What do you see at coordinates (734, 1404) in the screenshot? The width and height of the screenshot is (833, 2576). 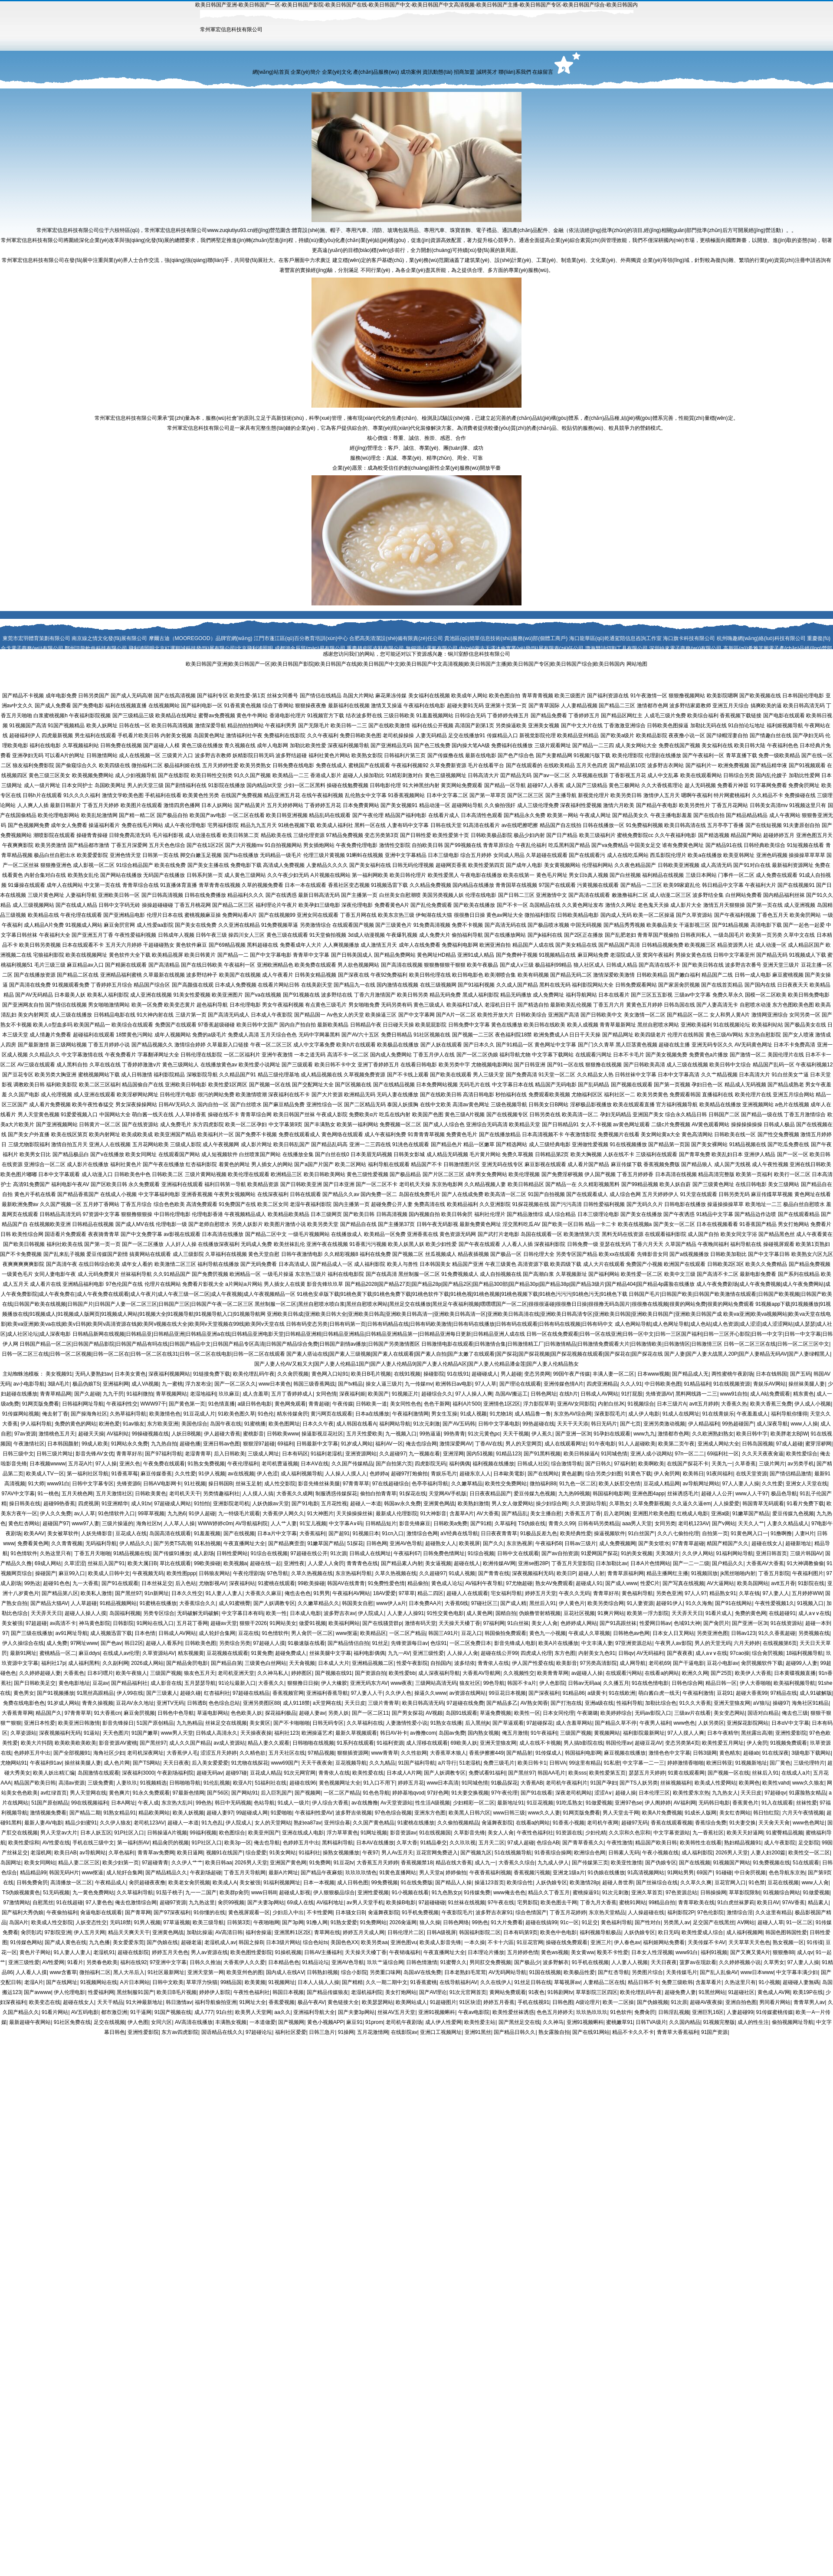 I see `大香蕉久热` at bounding box center [734, 1404].